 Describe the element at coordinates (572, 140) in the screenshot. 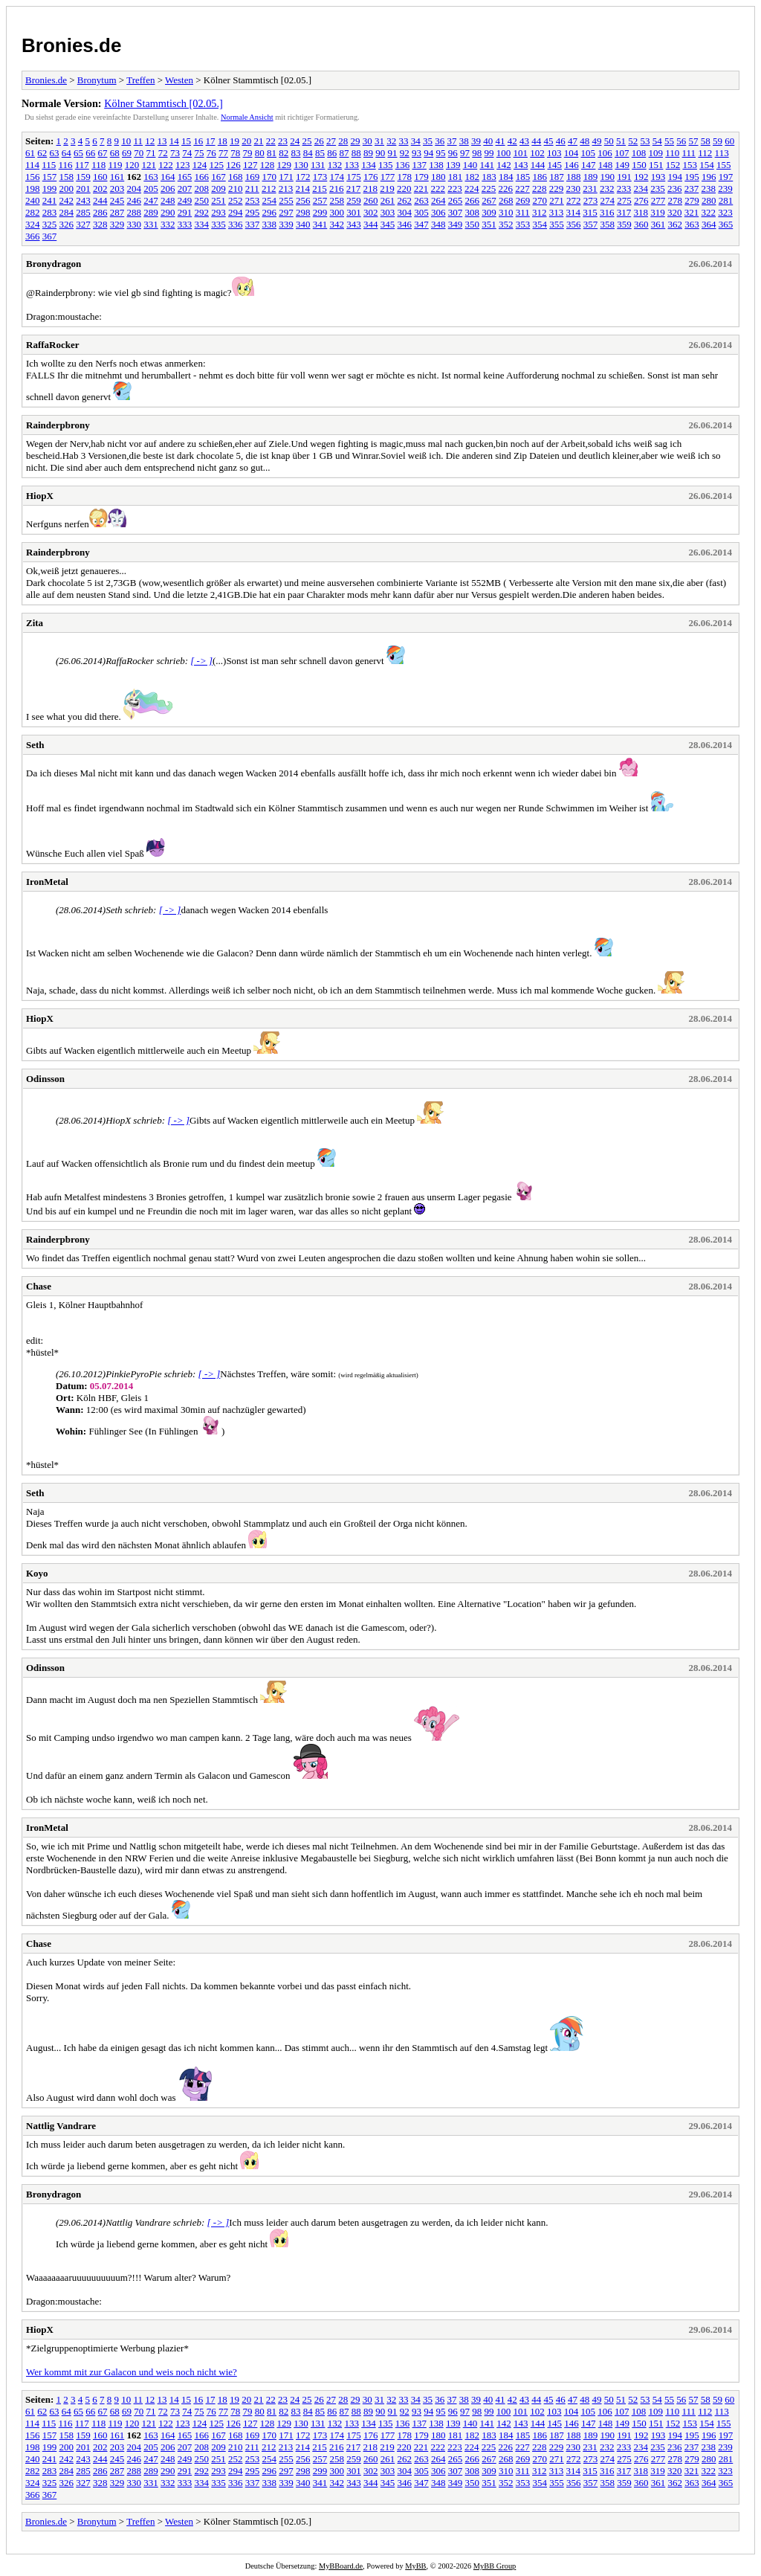

I see `47` at that location.